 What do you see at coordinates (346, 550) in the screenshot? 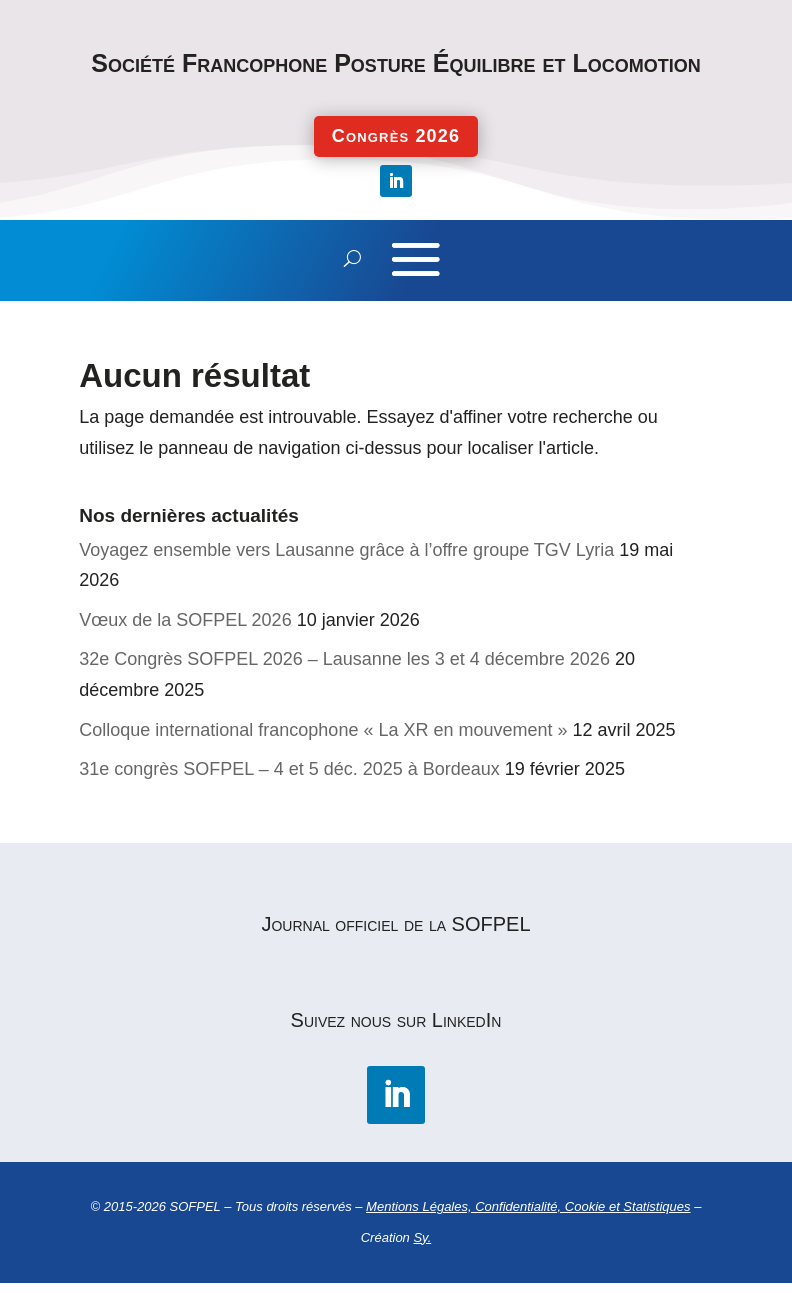
I see `Voyagez ensemble vers Lausanne grâce à l’offre groupe TGV Lyria` at bounding box center [346, 550].